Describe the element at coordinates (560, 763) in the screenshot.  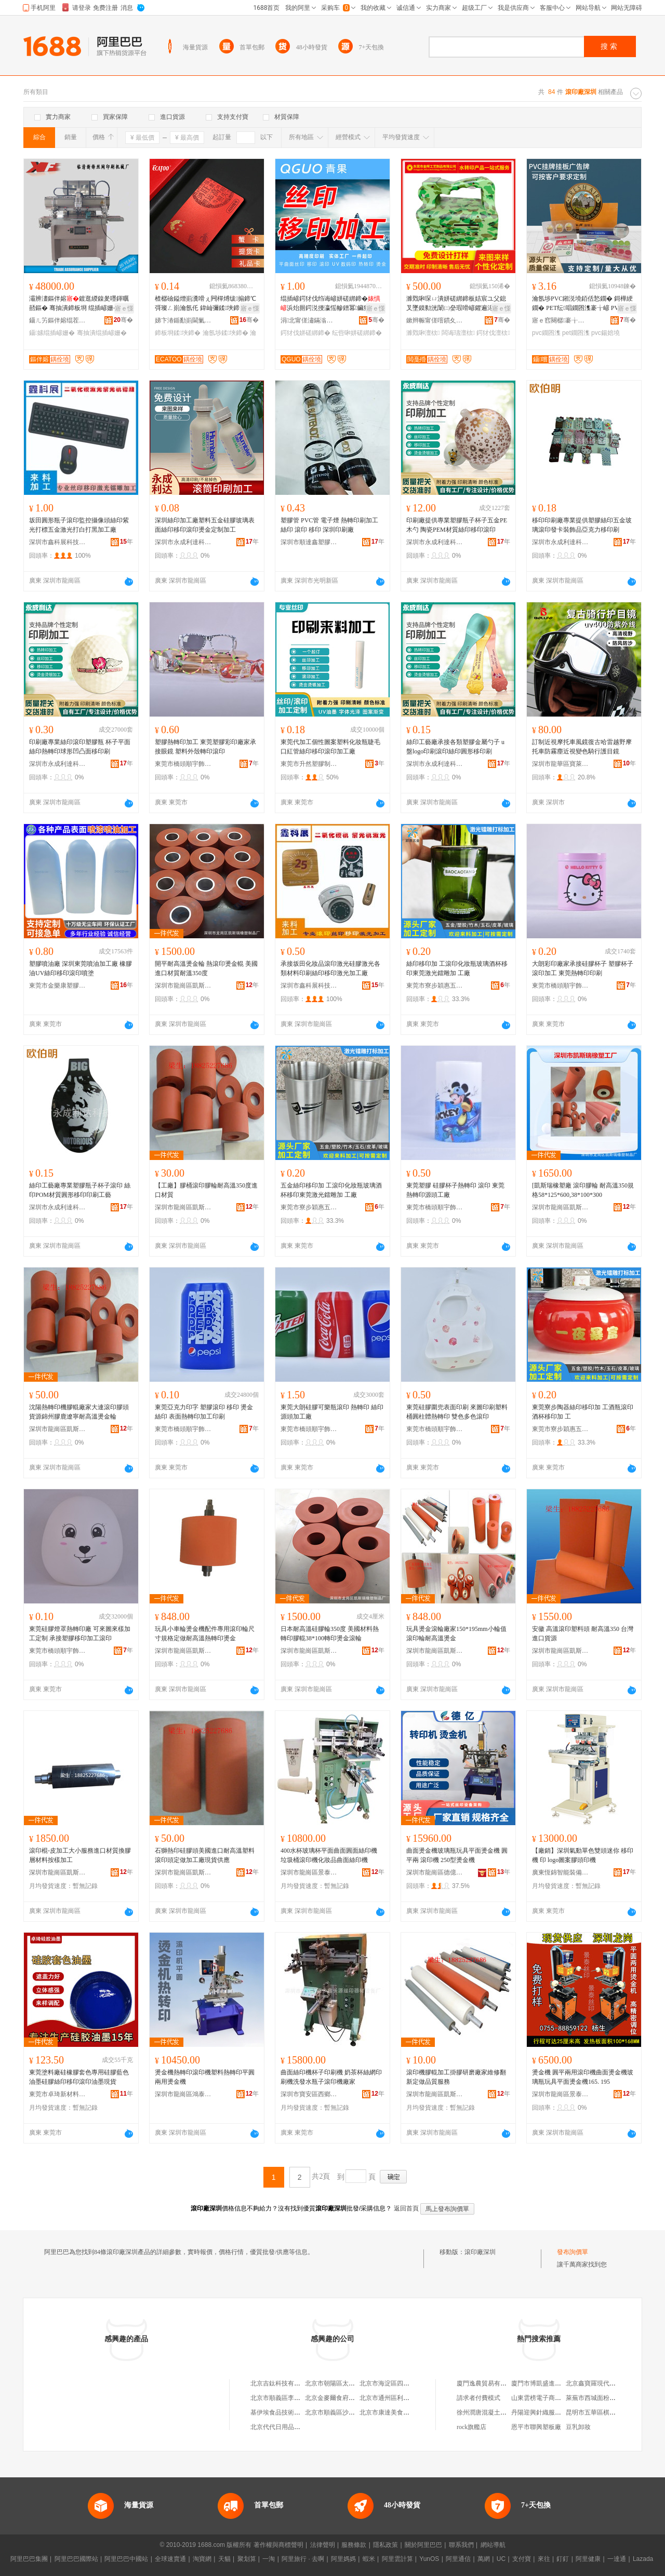
I see `深圳市龍華區寶萊楓運動用品廠` at that location.